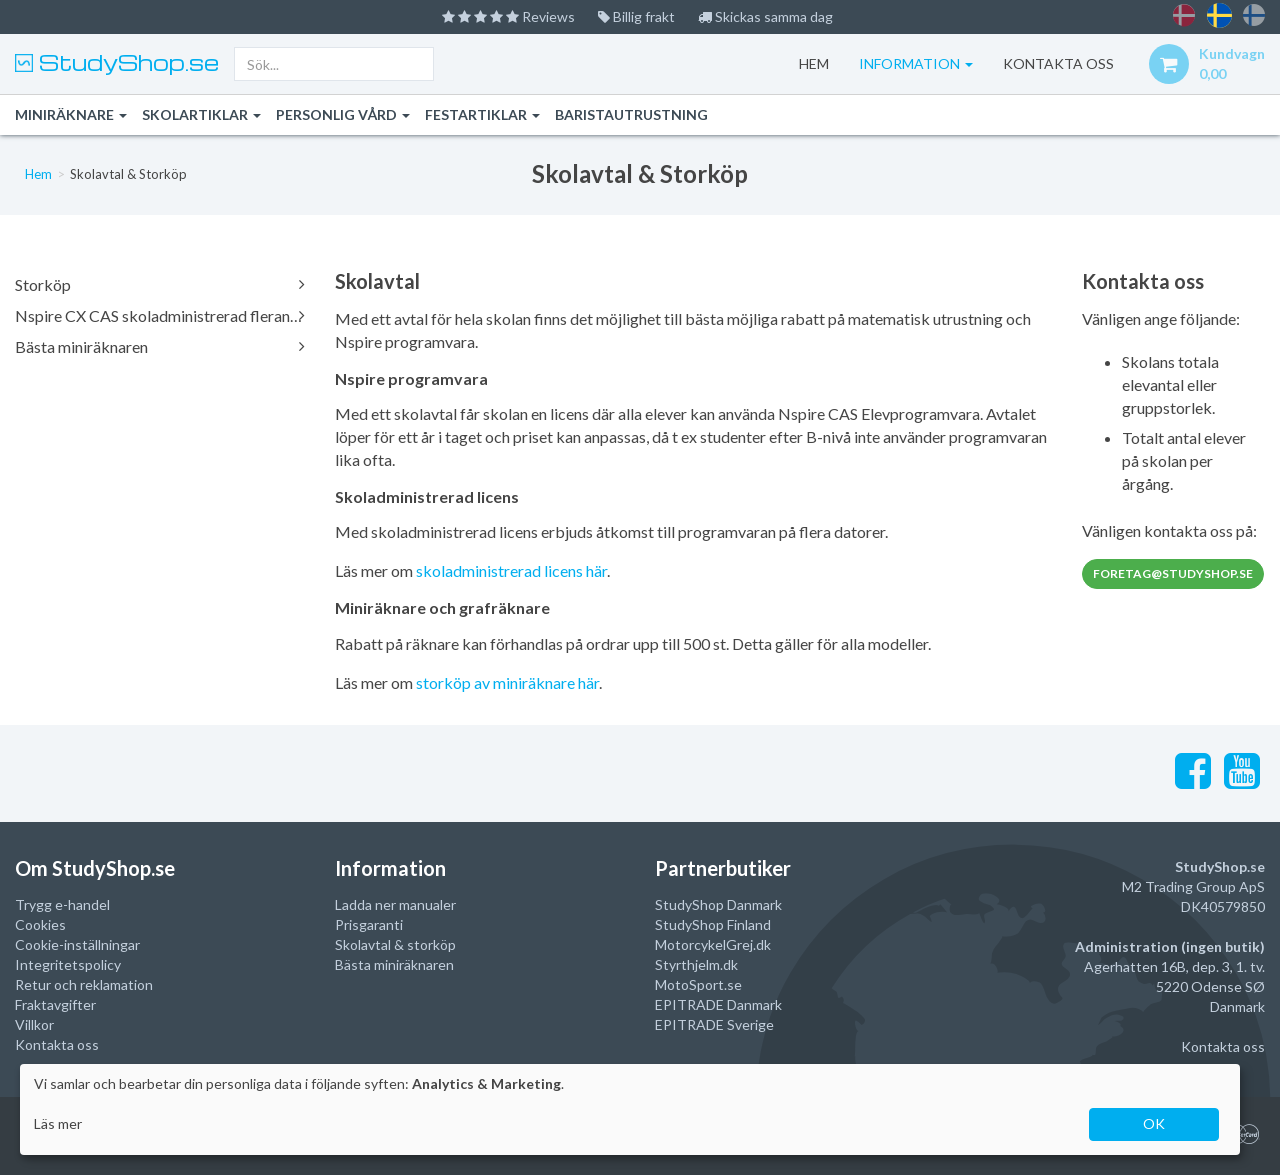 This screenshot has width=1280, height=1175. Describe the element at coordinates (714, 1024) in the screenshot. I see `EPITRADE Sverige` at that location.